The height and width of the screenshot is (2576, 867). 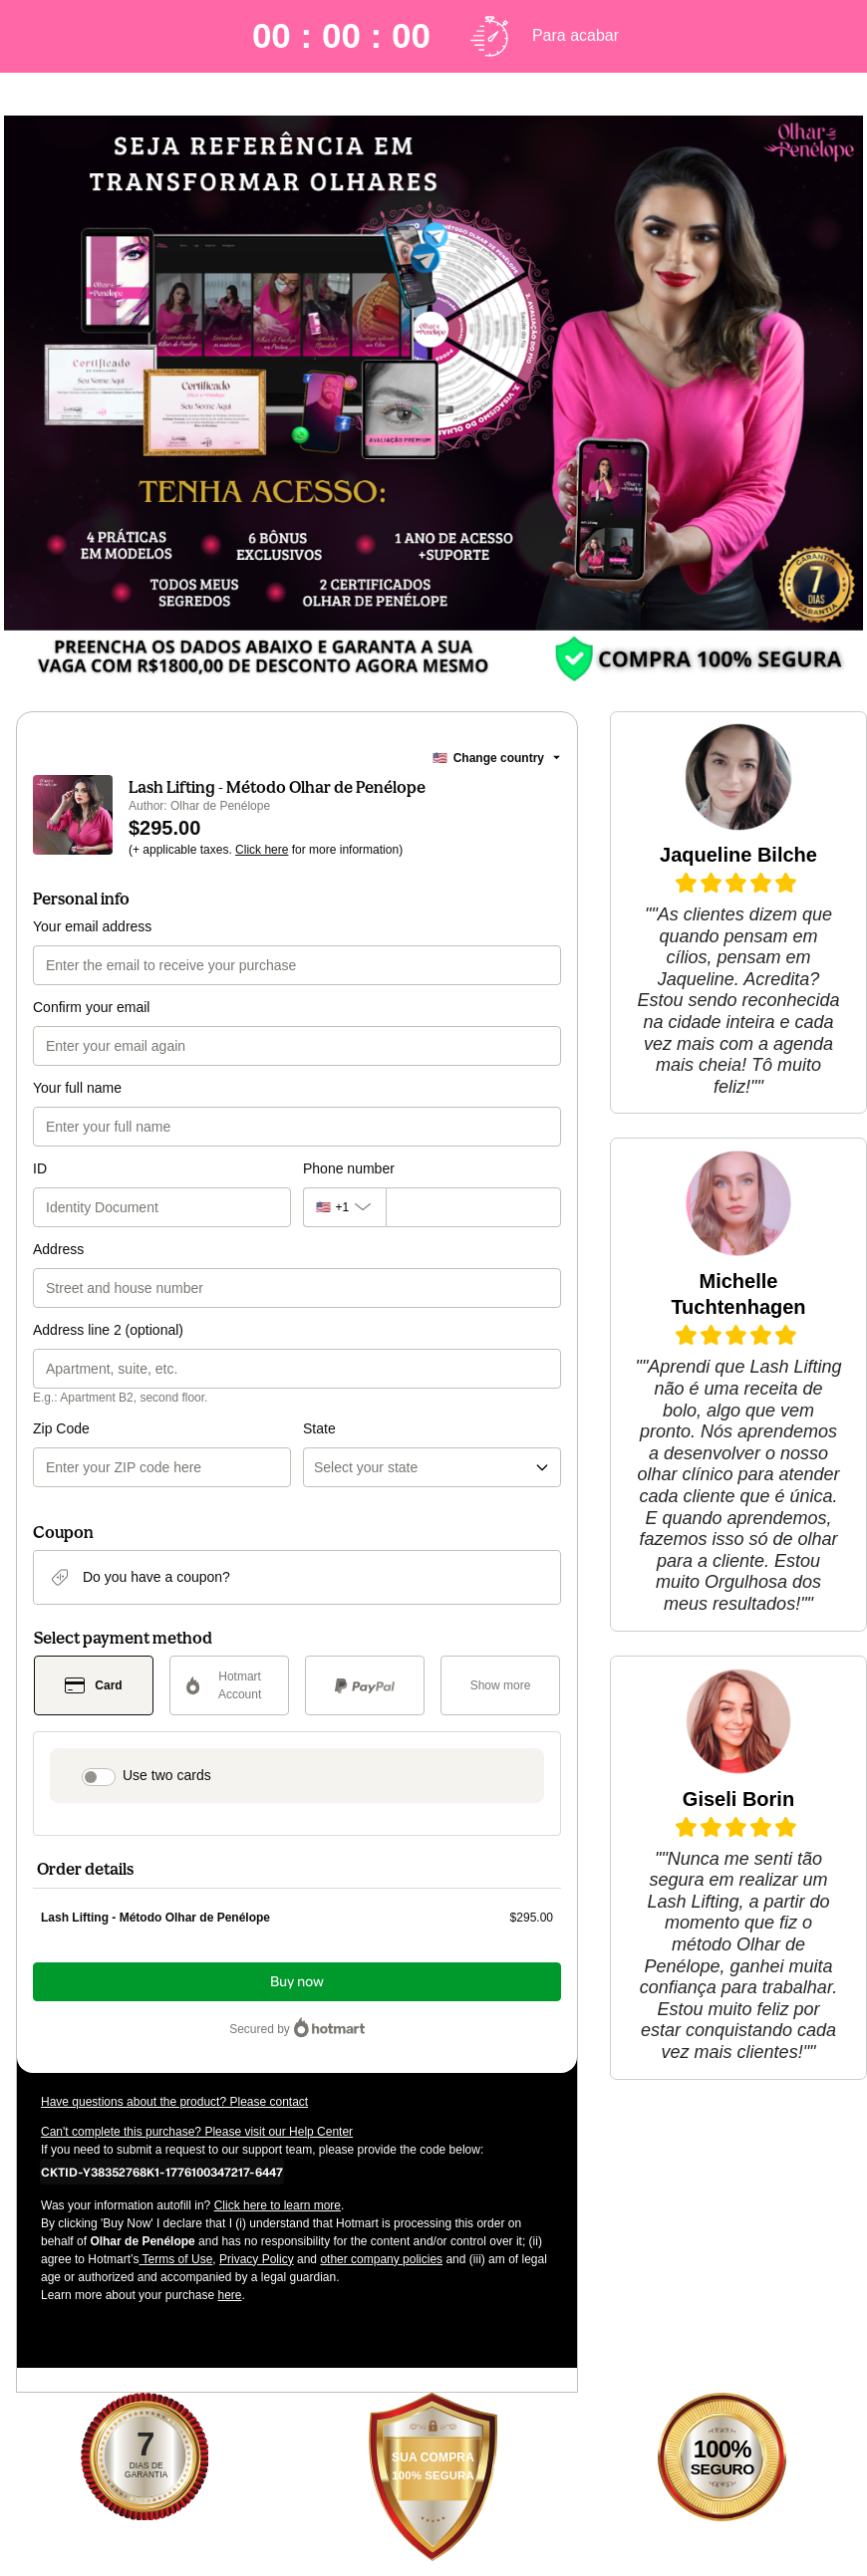 What do you see at coordinates (229, 2295) in the screenshot?
I see `here` at bounding box center [229, 2295].